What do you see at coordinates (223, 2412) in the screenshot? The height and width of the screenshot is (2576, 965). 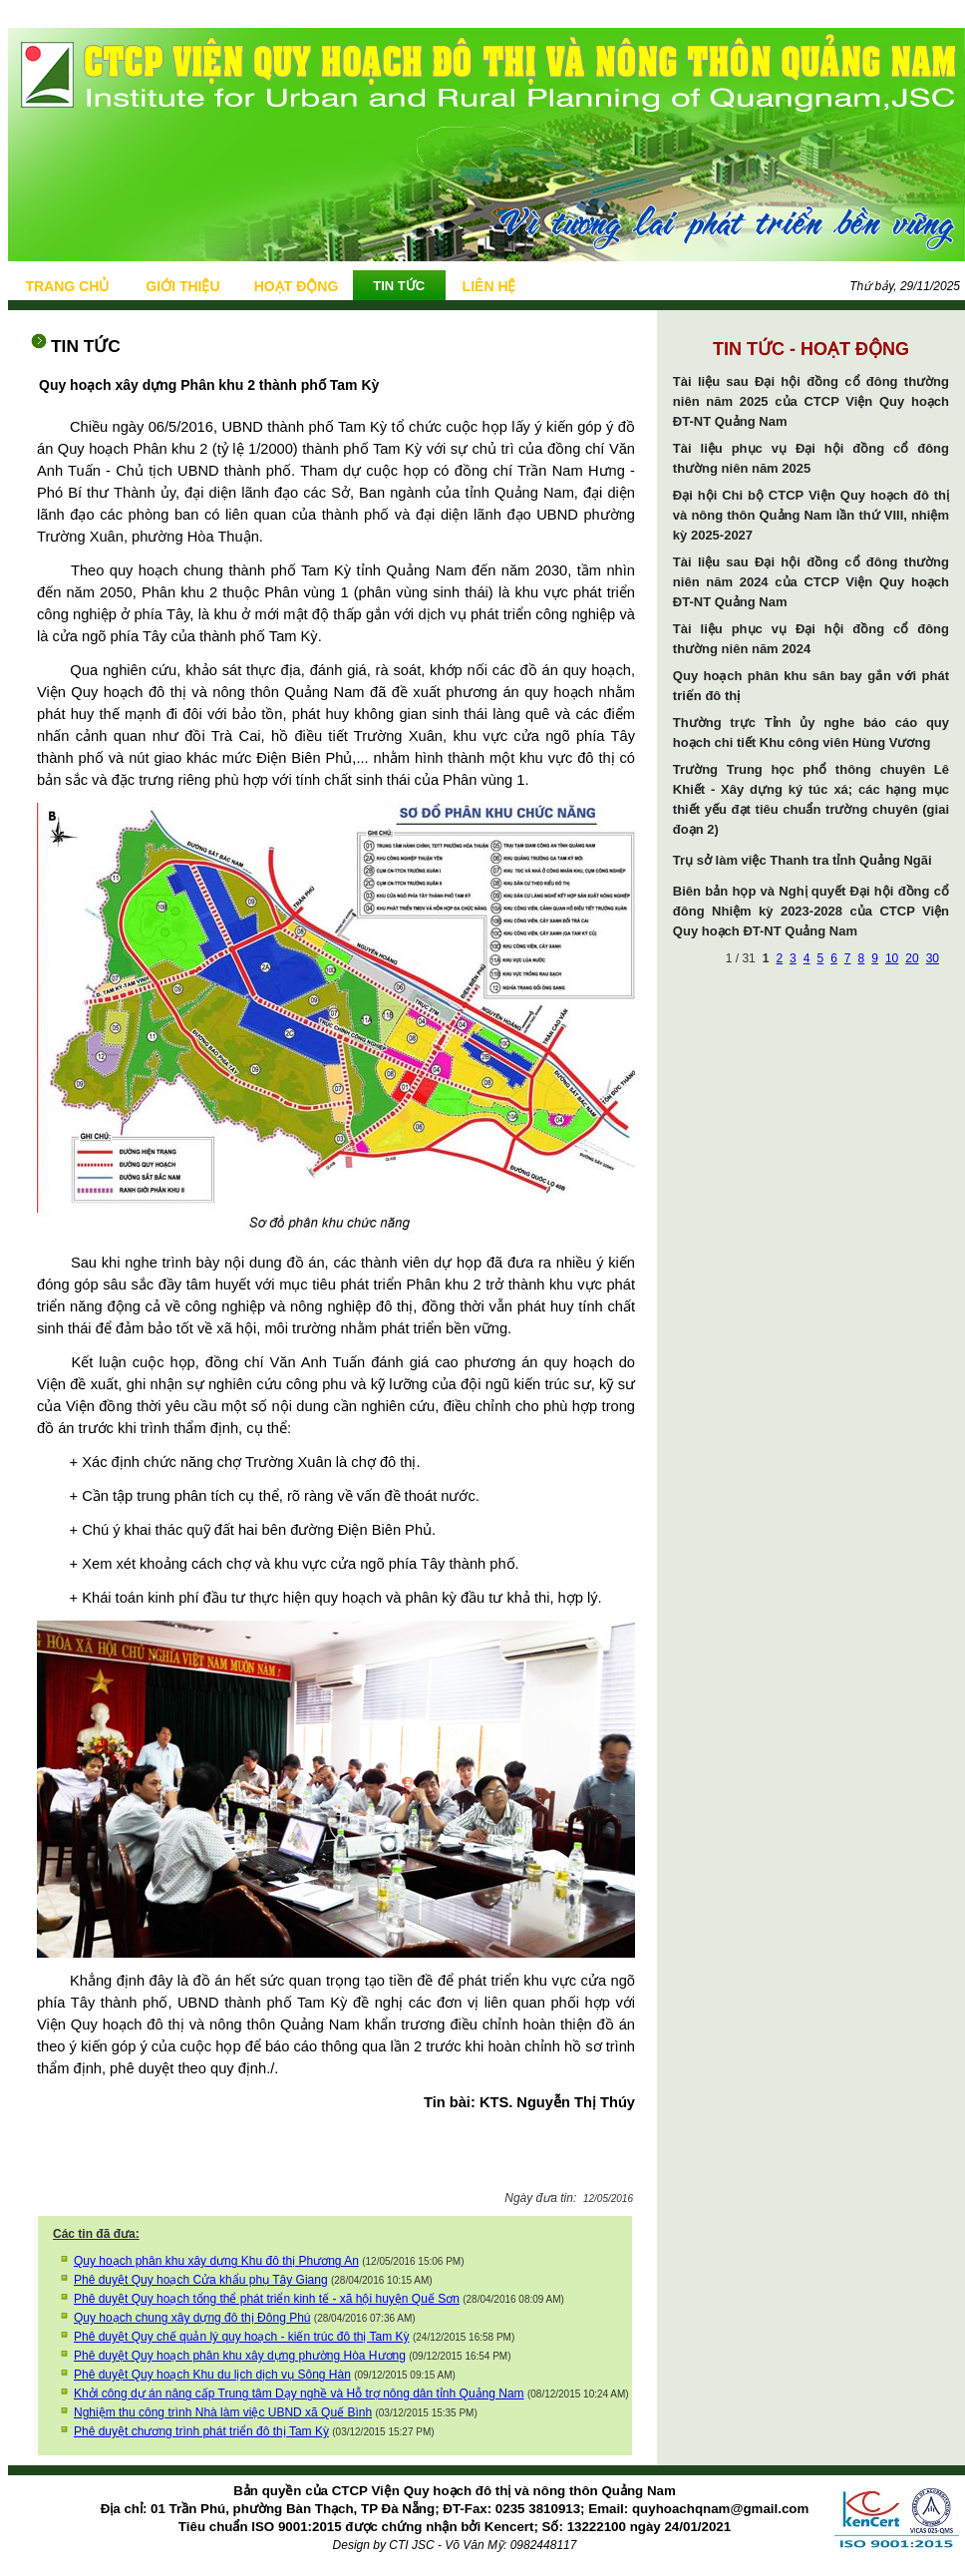 I see `Nghiệm thu công trình Nhà làm việc UBND xã Quế Bình` at bounding box center [223, 2412].